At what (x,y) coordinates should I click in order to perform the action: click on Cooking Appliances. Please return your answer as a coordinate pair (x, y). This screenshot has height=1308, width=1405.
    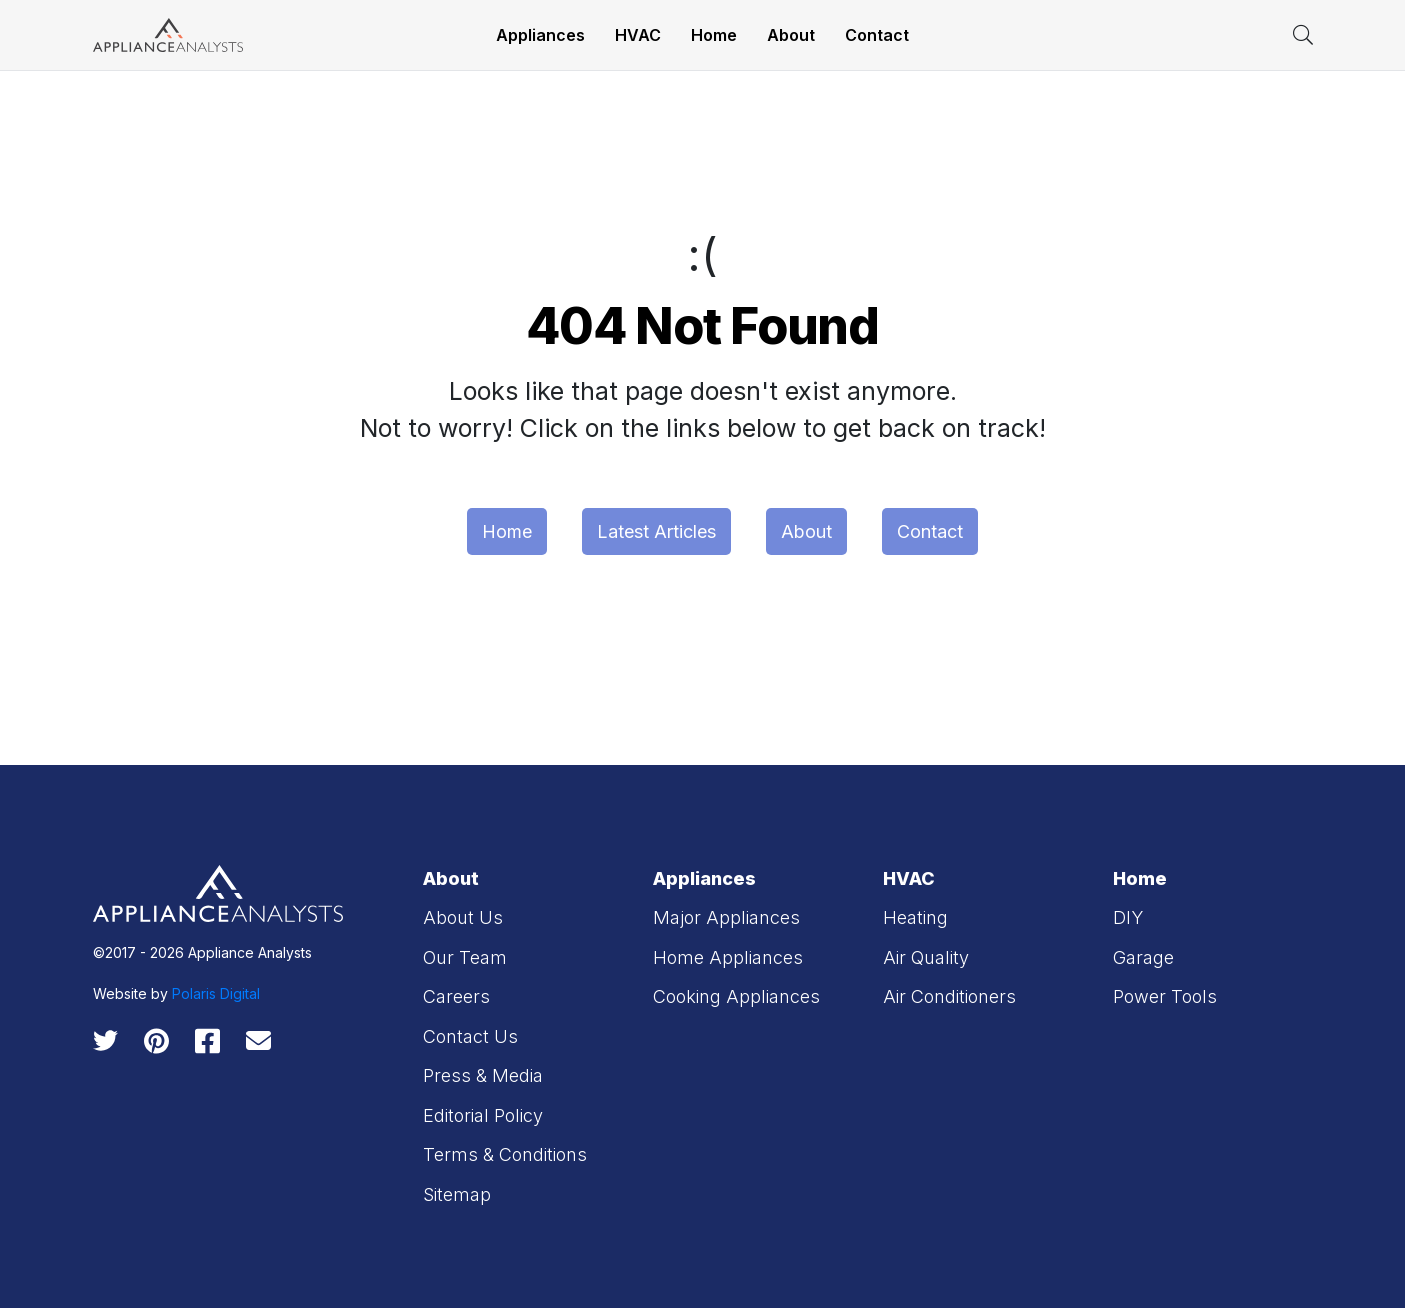
    Looking at the image, I should click on (736, 996).